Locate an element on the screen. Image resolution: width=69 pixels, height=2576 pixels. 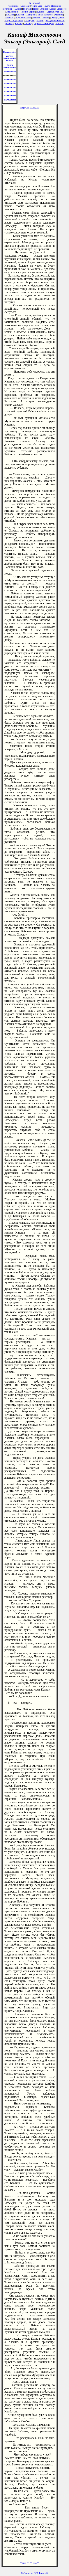
продолжение is located at coordinates (10, 71).